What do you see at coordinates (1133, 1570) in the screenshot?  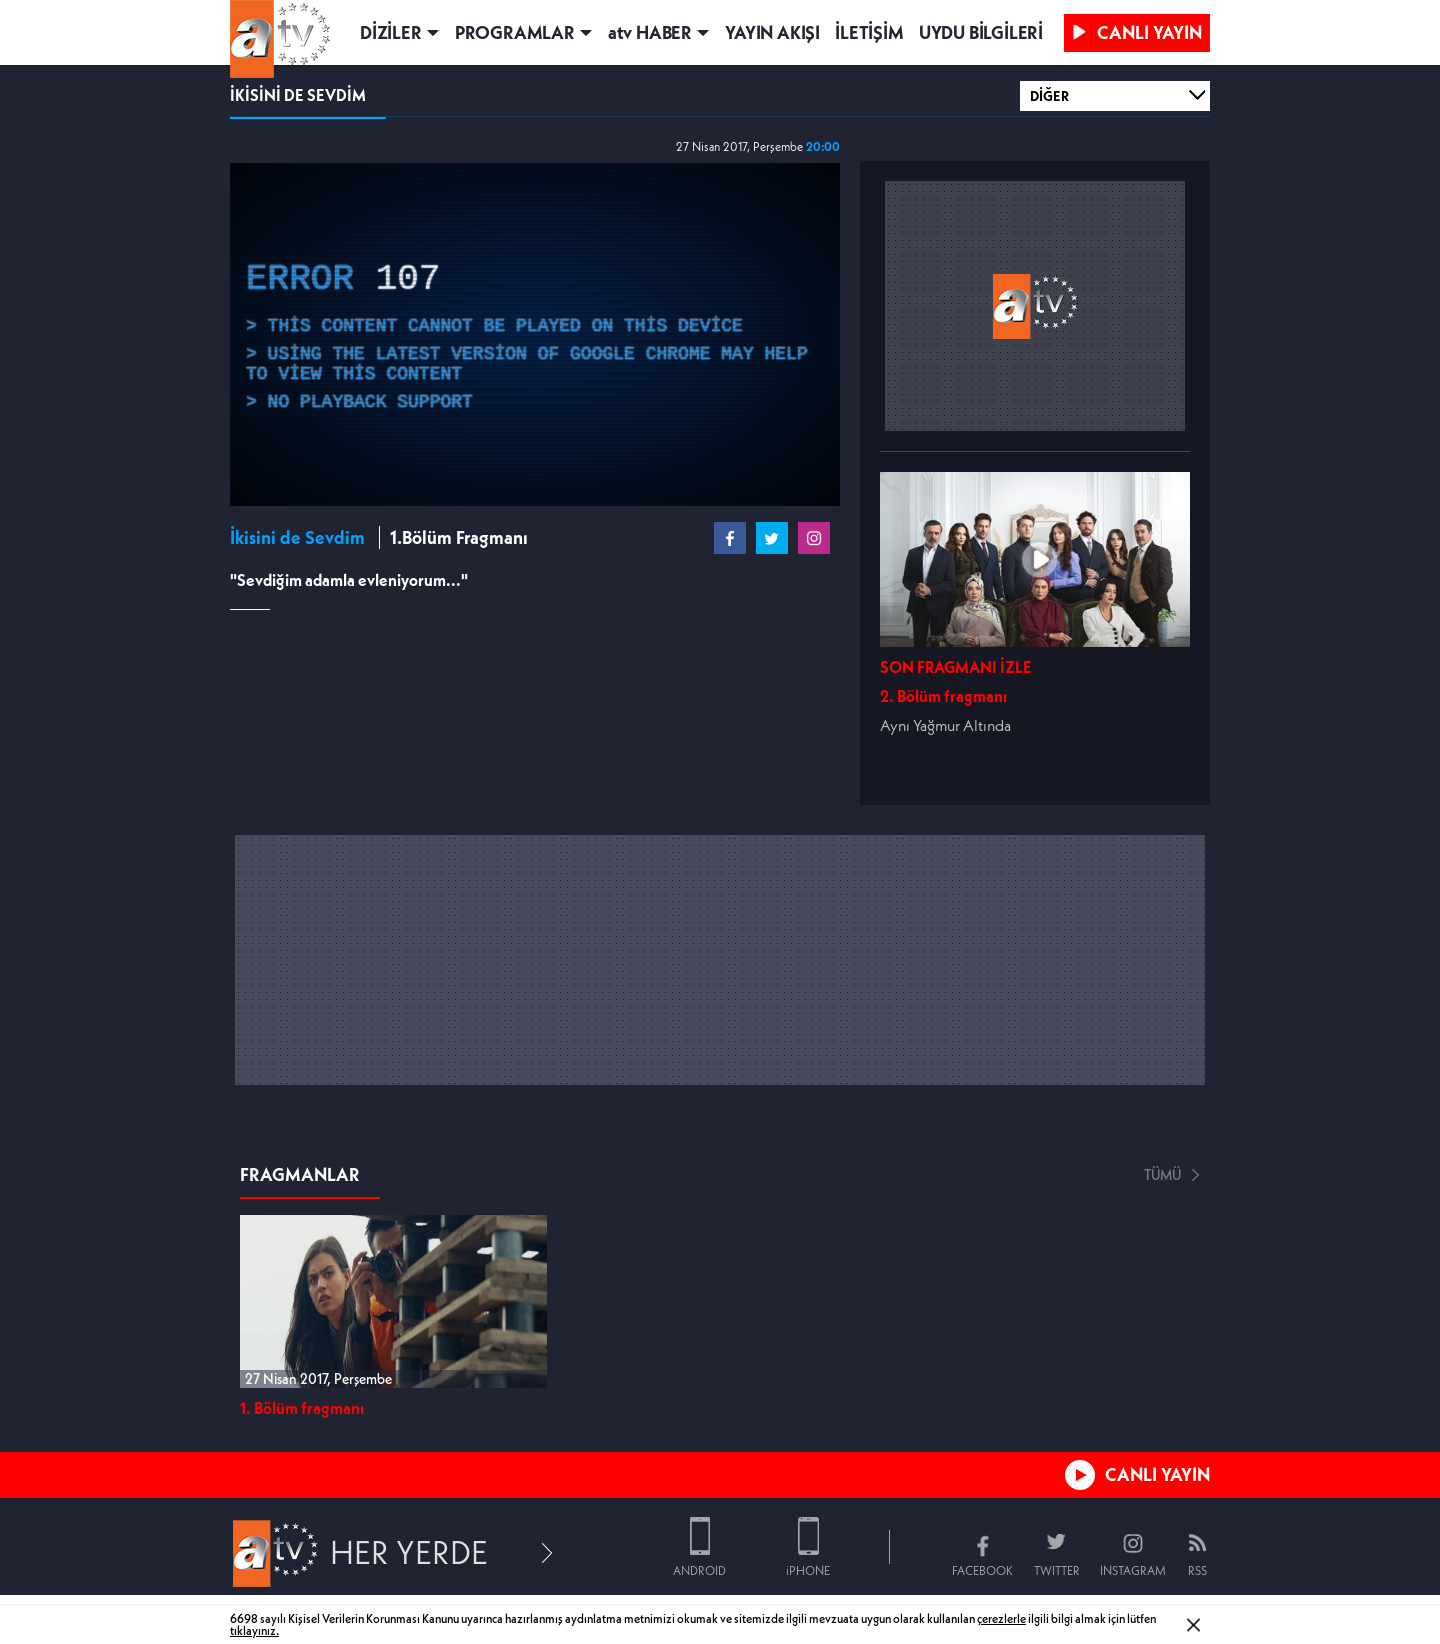 I see `INSTAGRAM` at bounding box center [1133, 1570].